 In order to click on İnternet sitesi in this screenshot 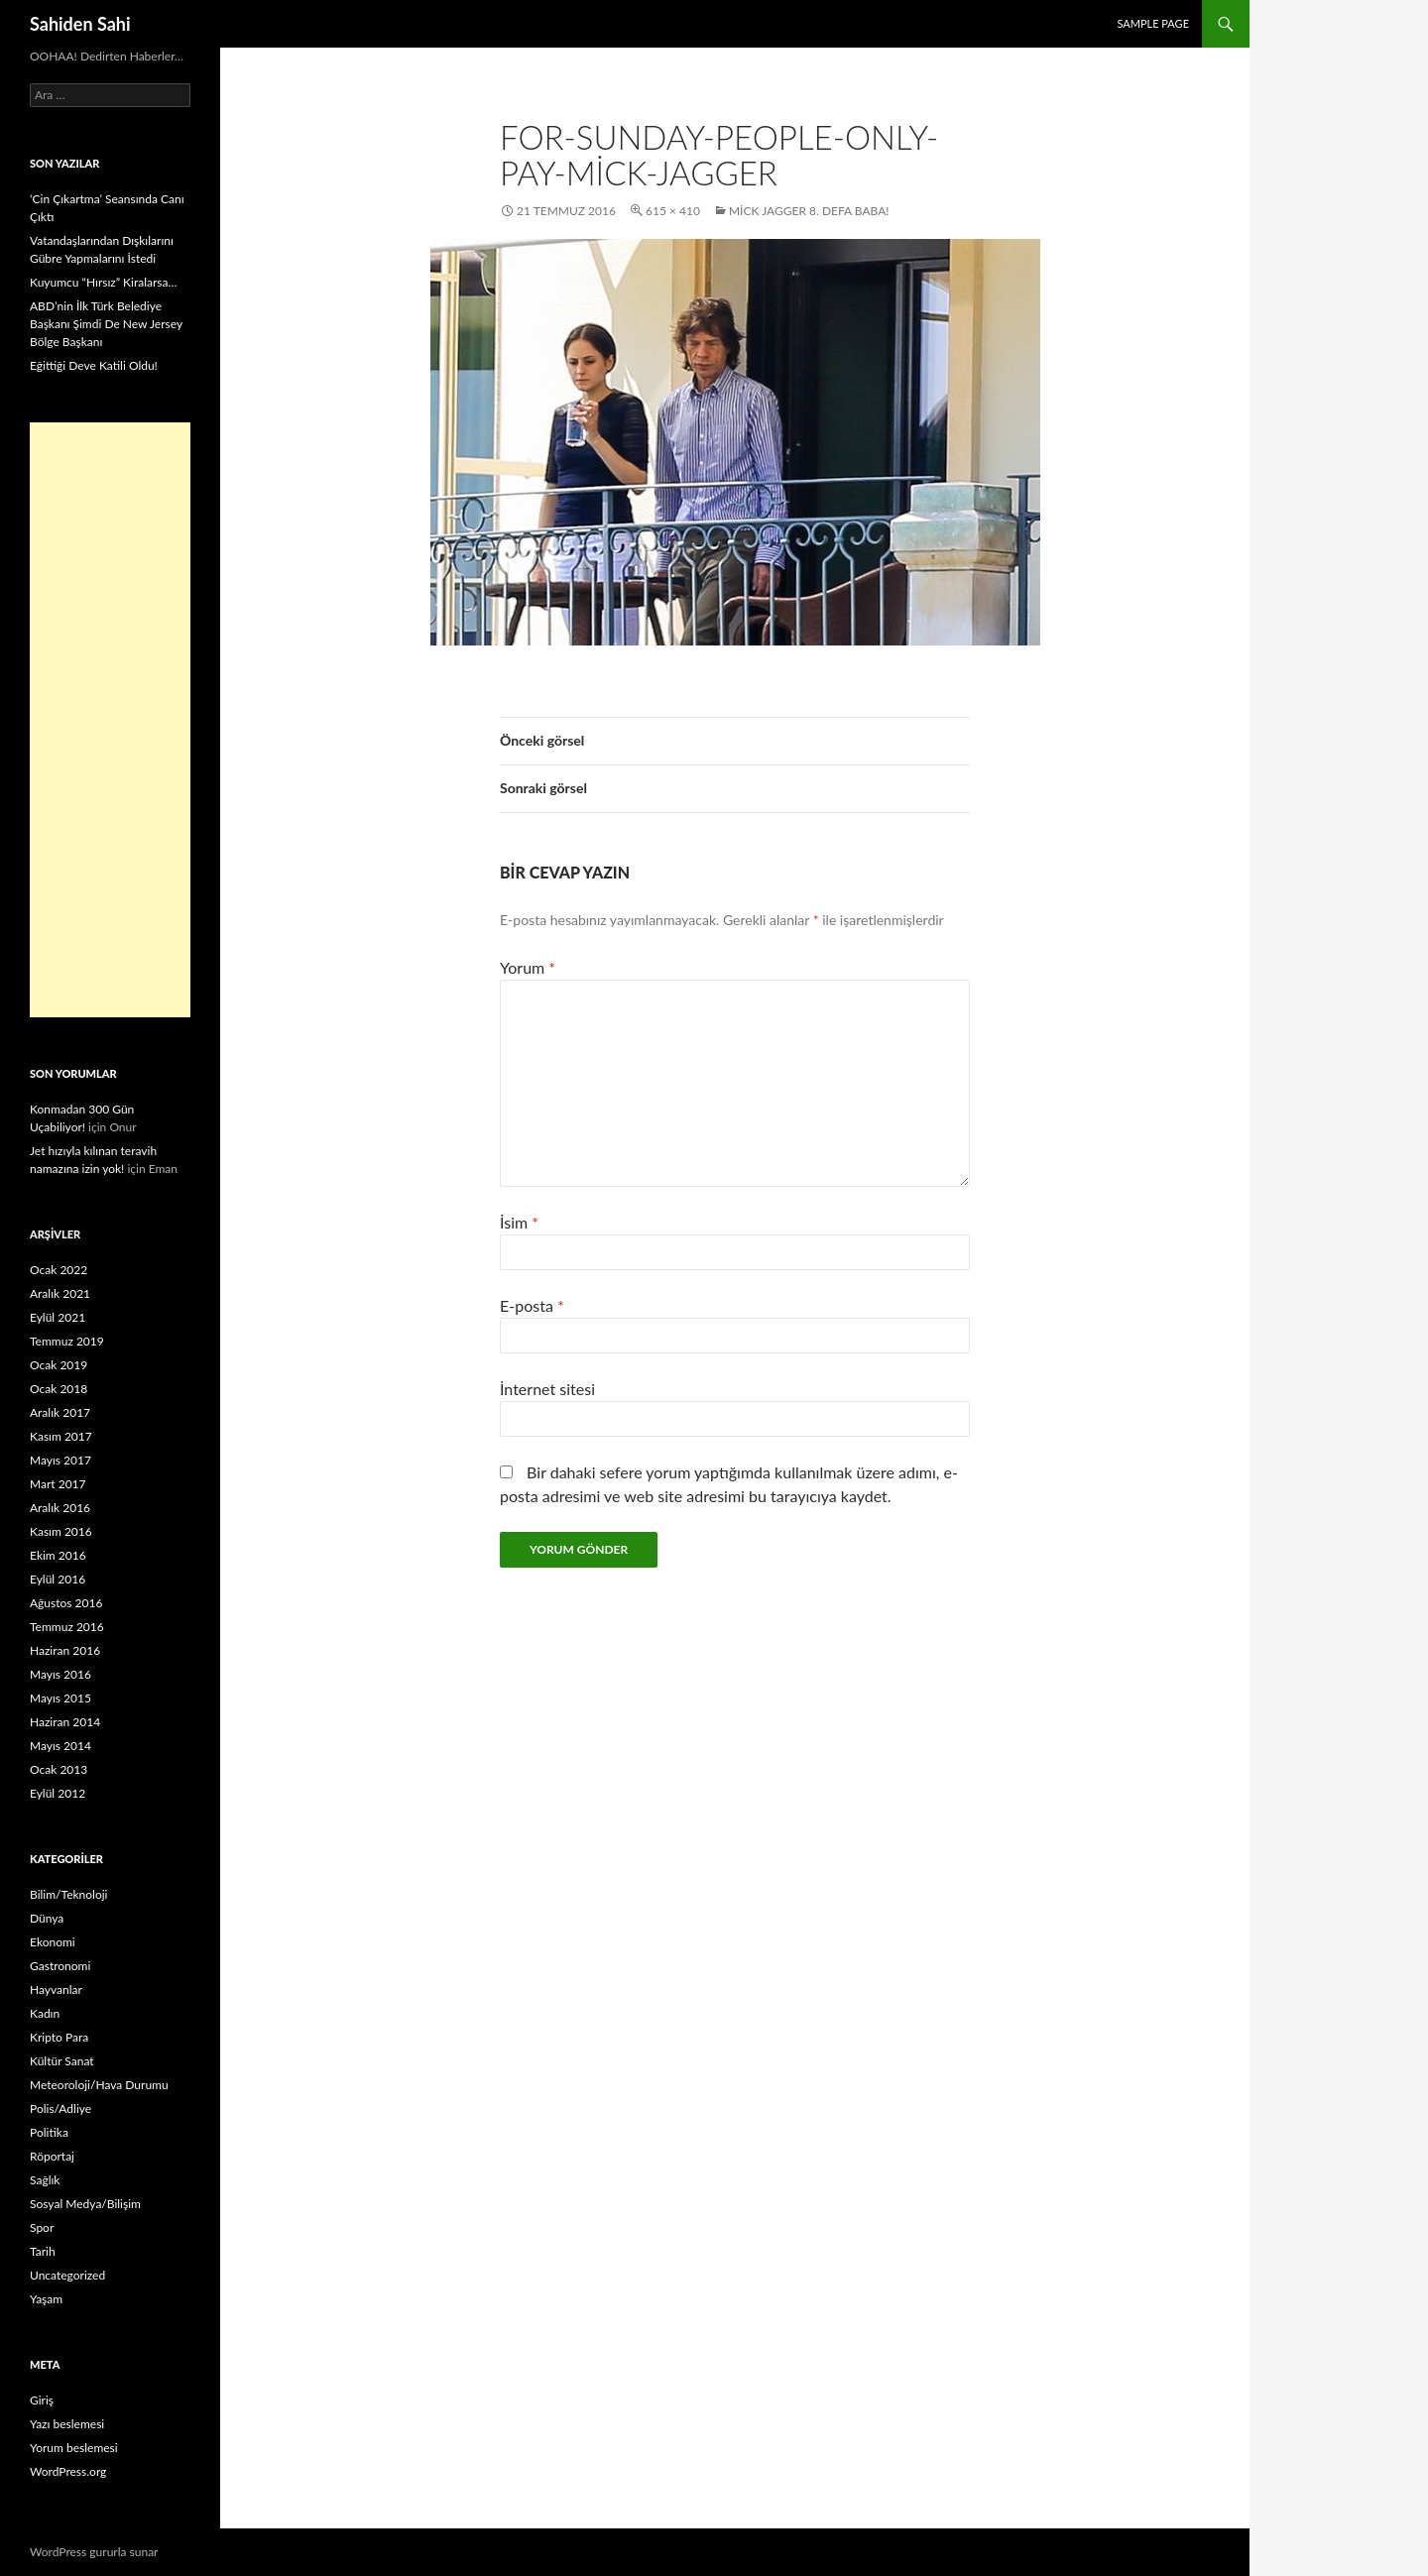, I will do `click(547, 1388)`.